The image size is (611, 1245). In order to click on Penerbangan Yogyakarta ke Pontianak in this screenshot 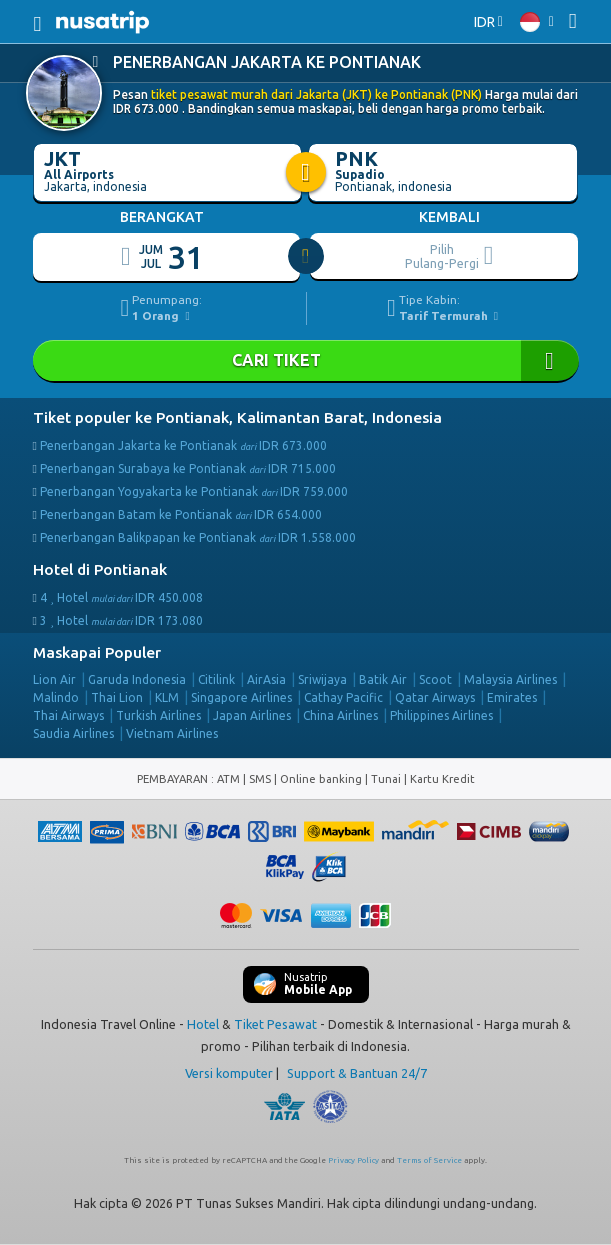, I will do `click(194, 491)`.